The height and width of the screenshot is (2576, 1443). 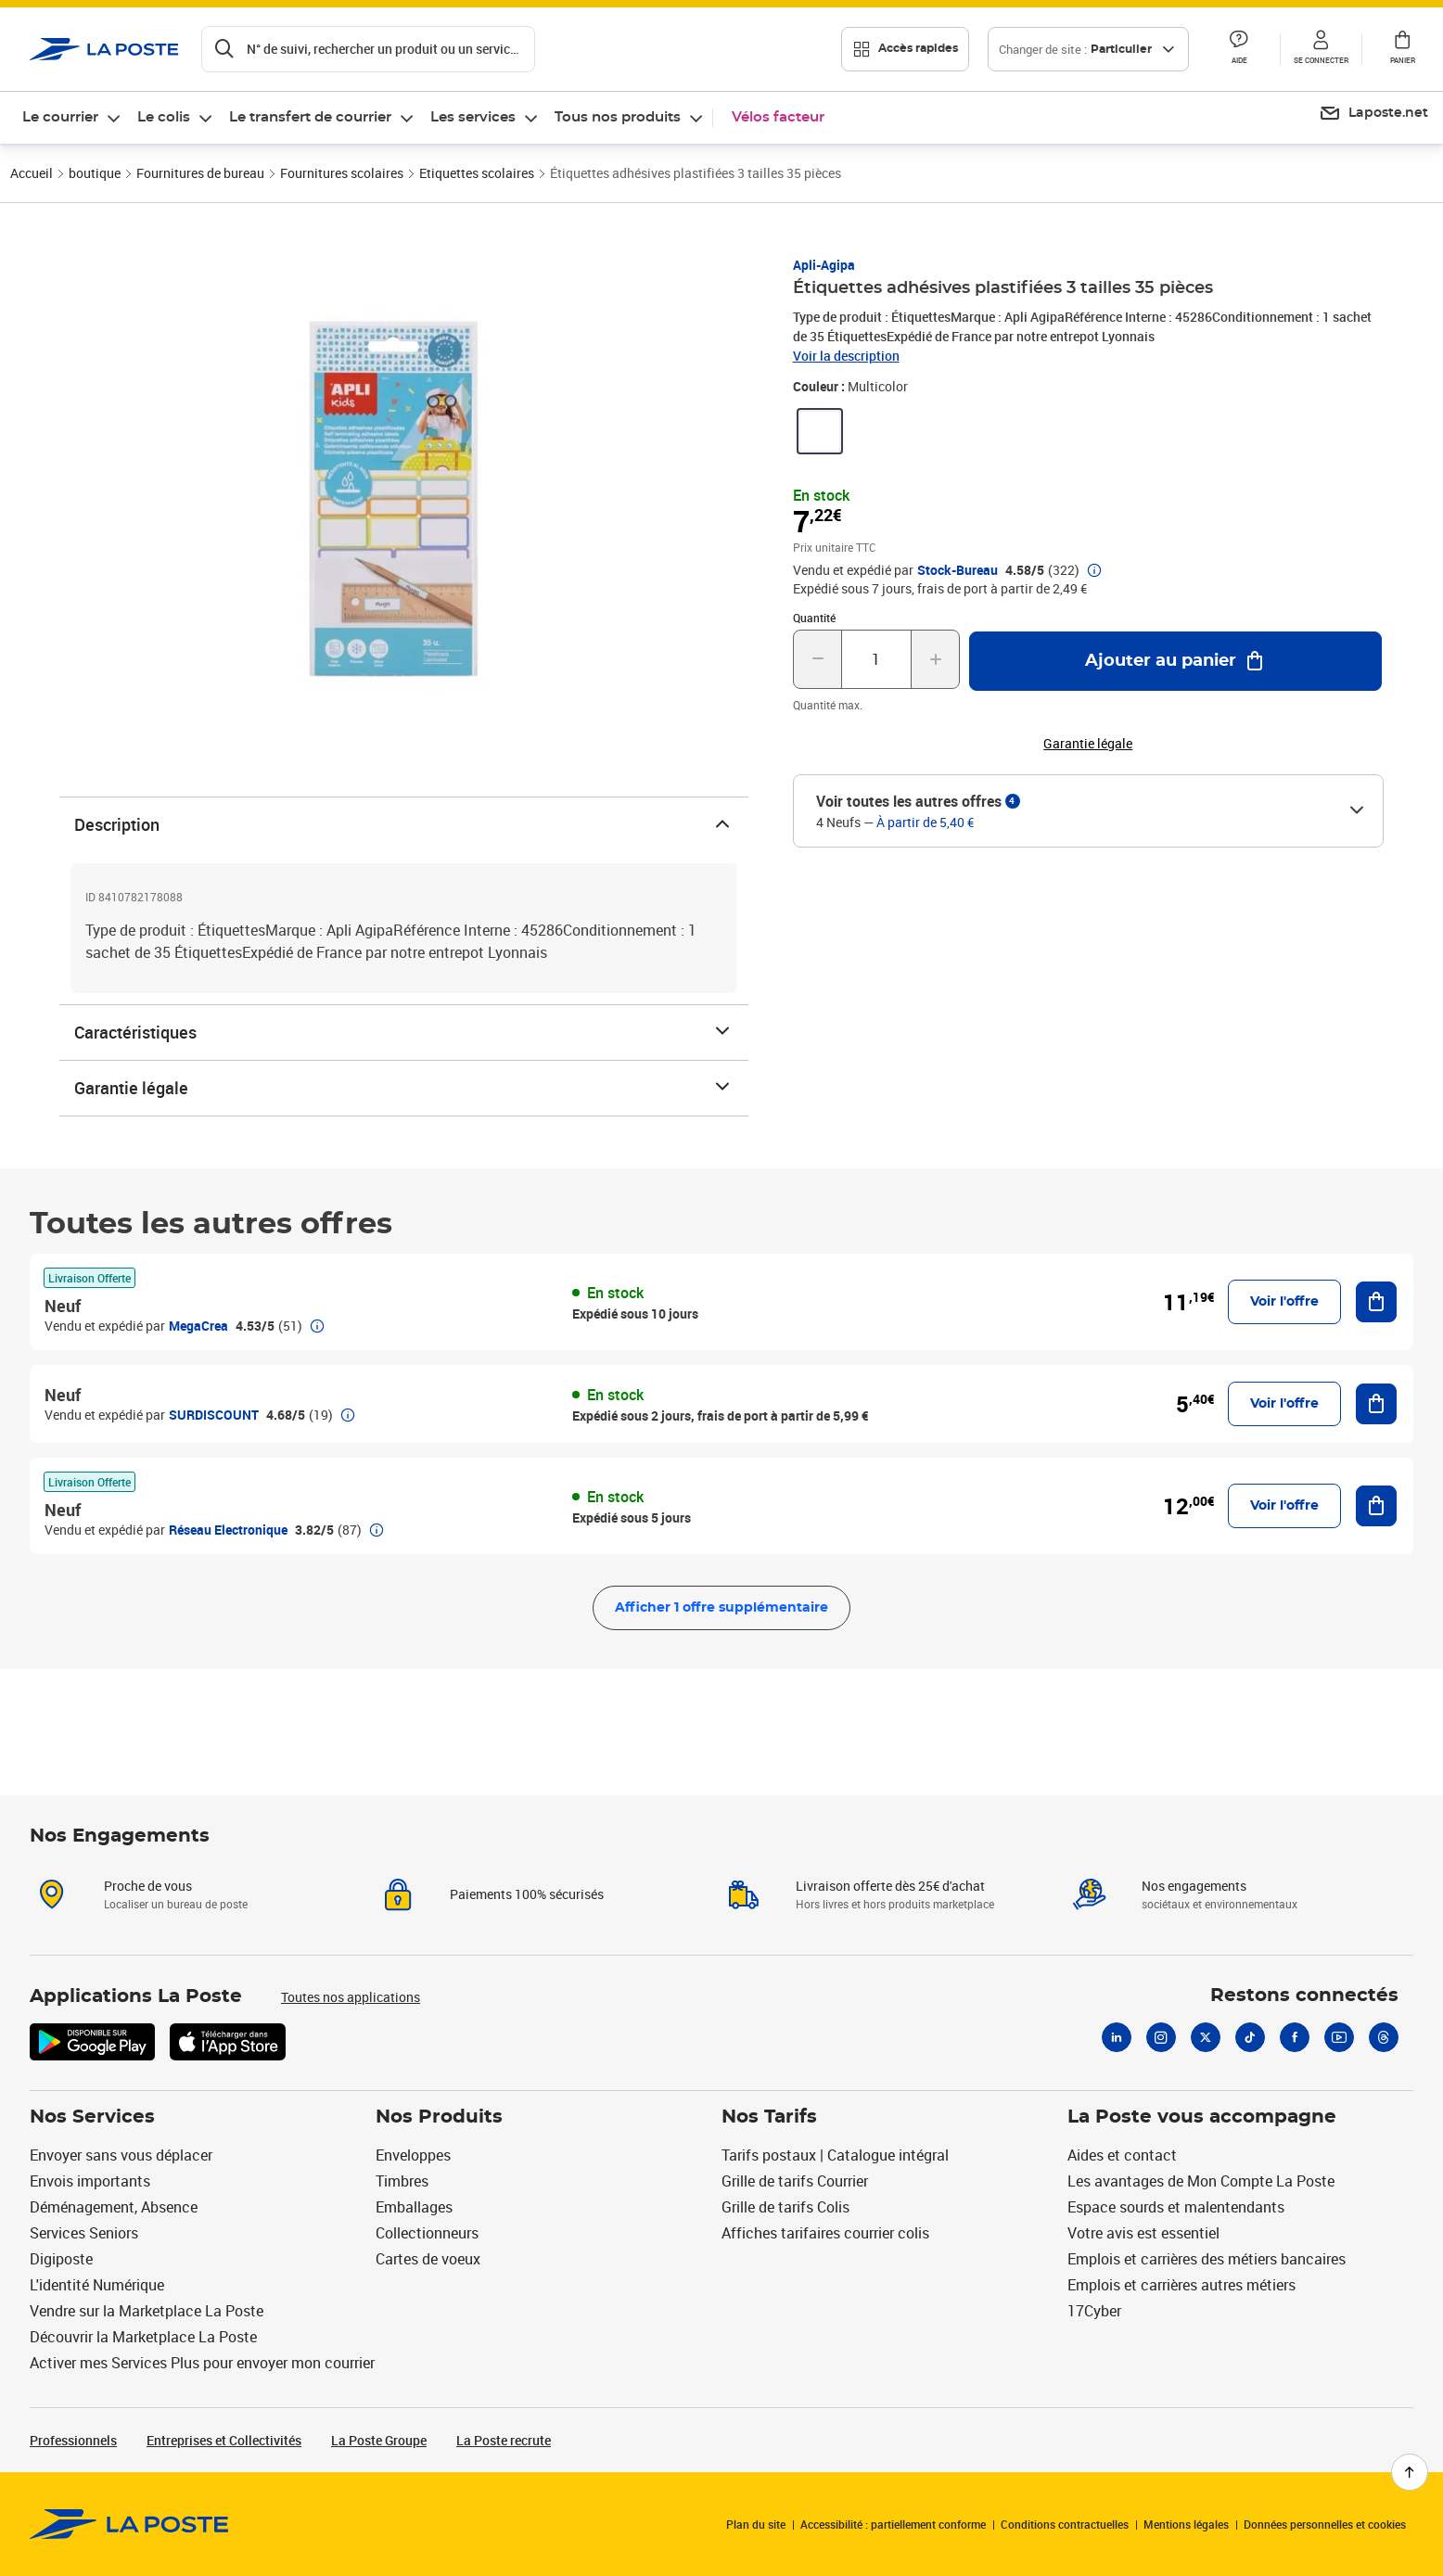 I want to click on Stock-Bureau, so click(x=957, y=570).